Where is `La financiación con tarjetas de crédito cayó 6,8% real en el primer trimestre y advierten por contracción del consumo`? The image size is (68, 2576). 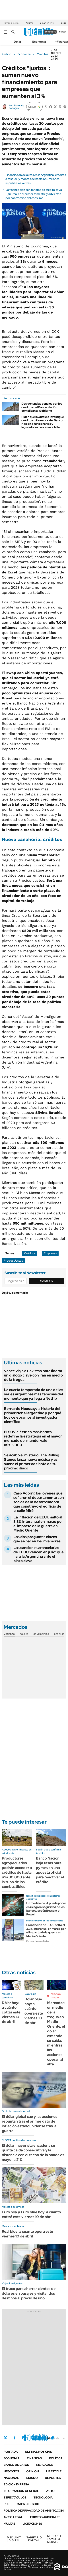 La financiación con tarjetas de crédito cayó 6,8% real en el primer trimestre y advierten por contracción del consumo is located at coordinates (33, 194).